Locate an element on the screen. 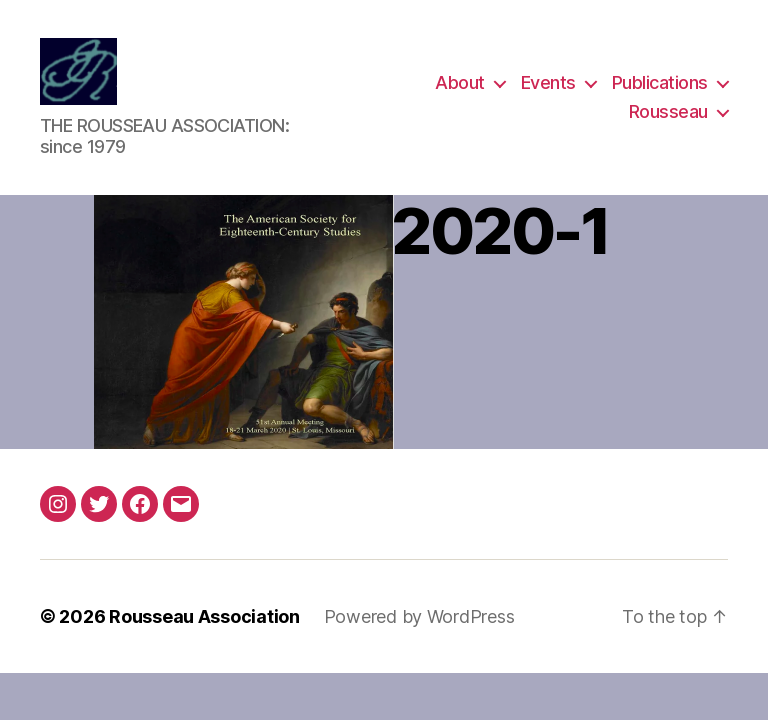  About is located at coordinates (460, 83).